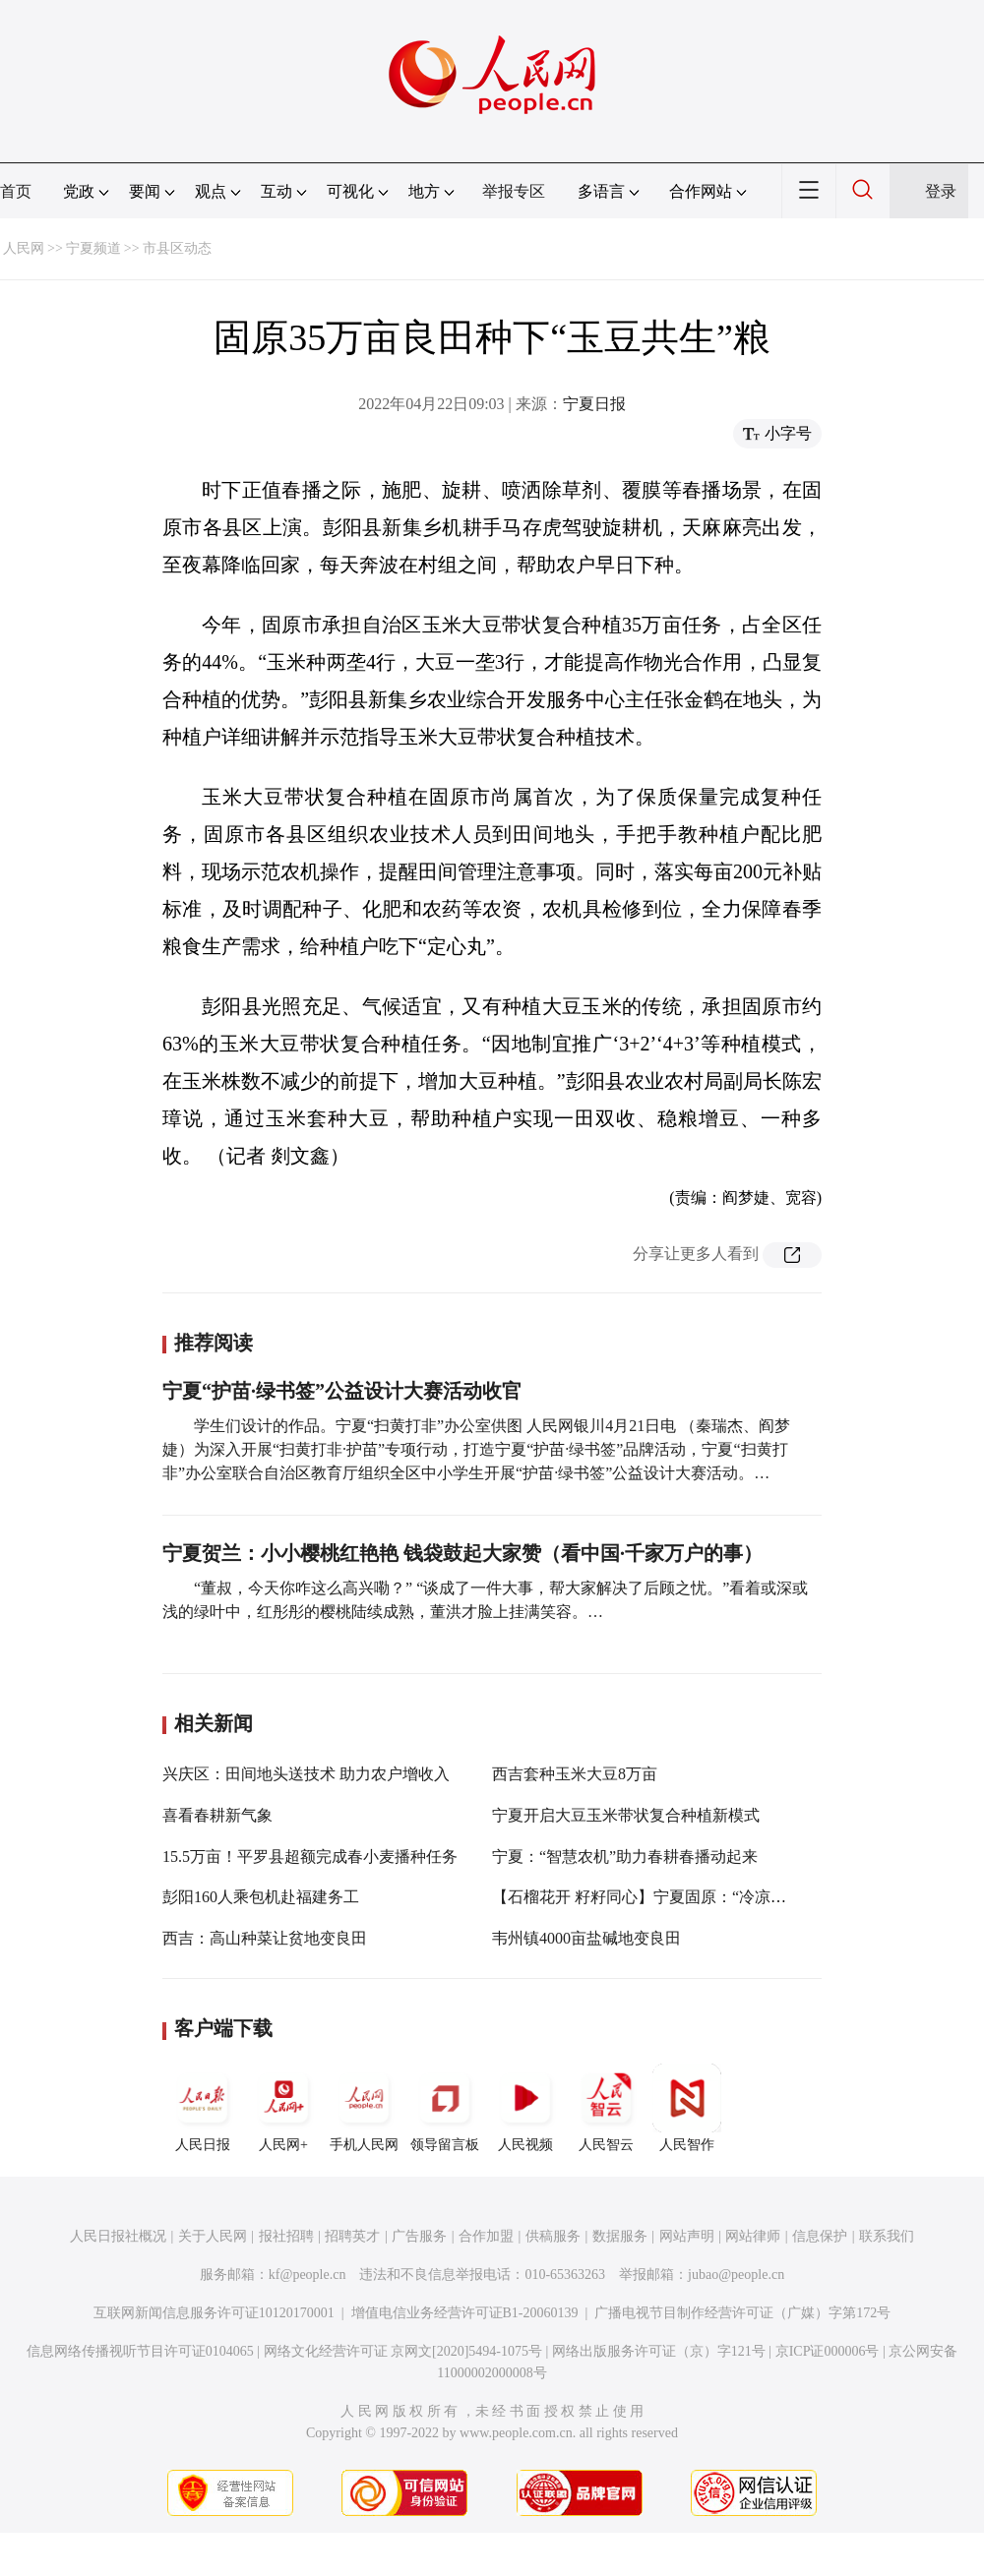  I want to click on 举报专区, so click(513, 191).